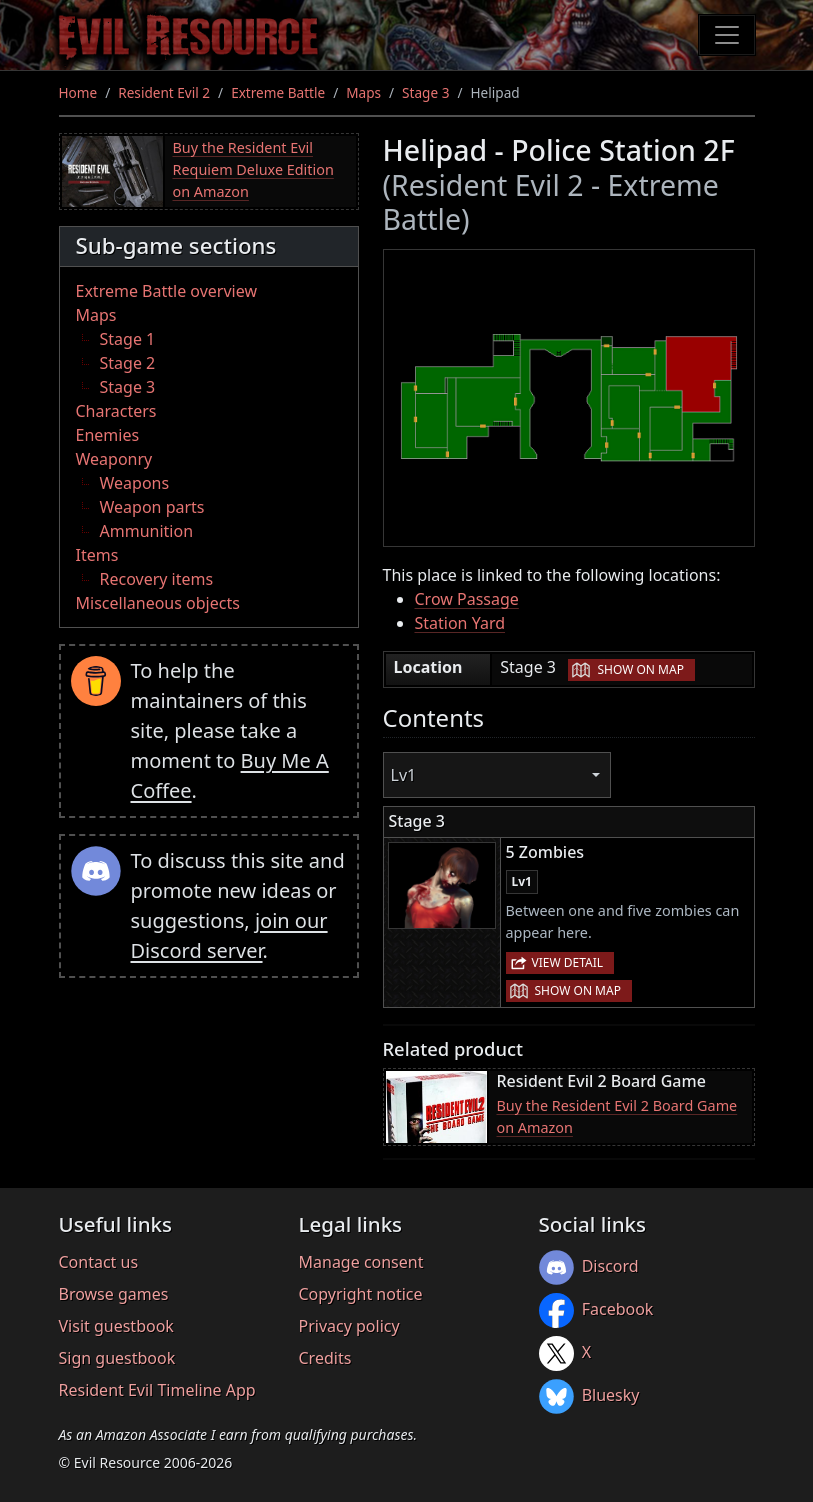  What do you see at coordinates (640, 669) in the screenshot?
I see `Show on map [button]` at bounding box center [640, 669].